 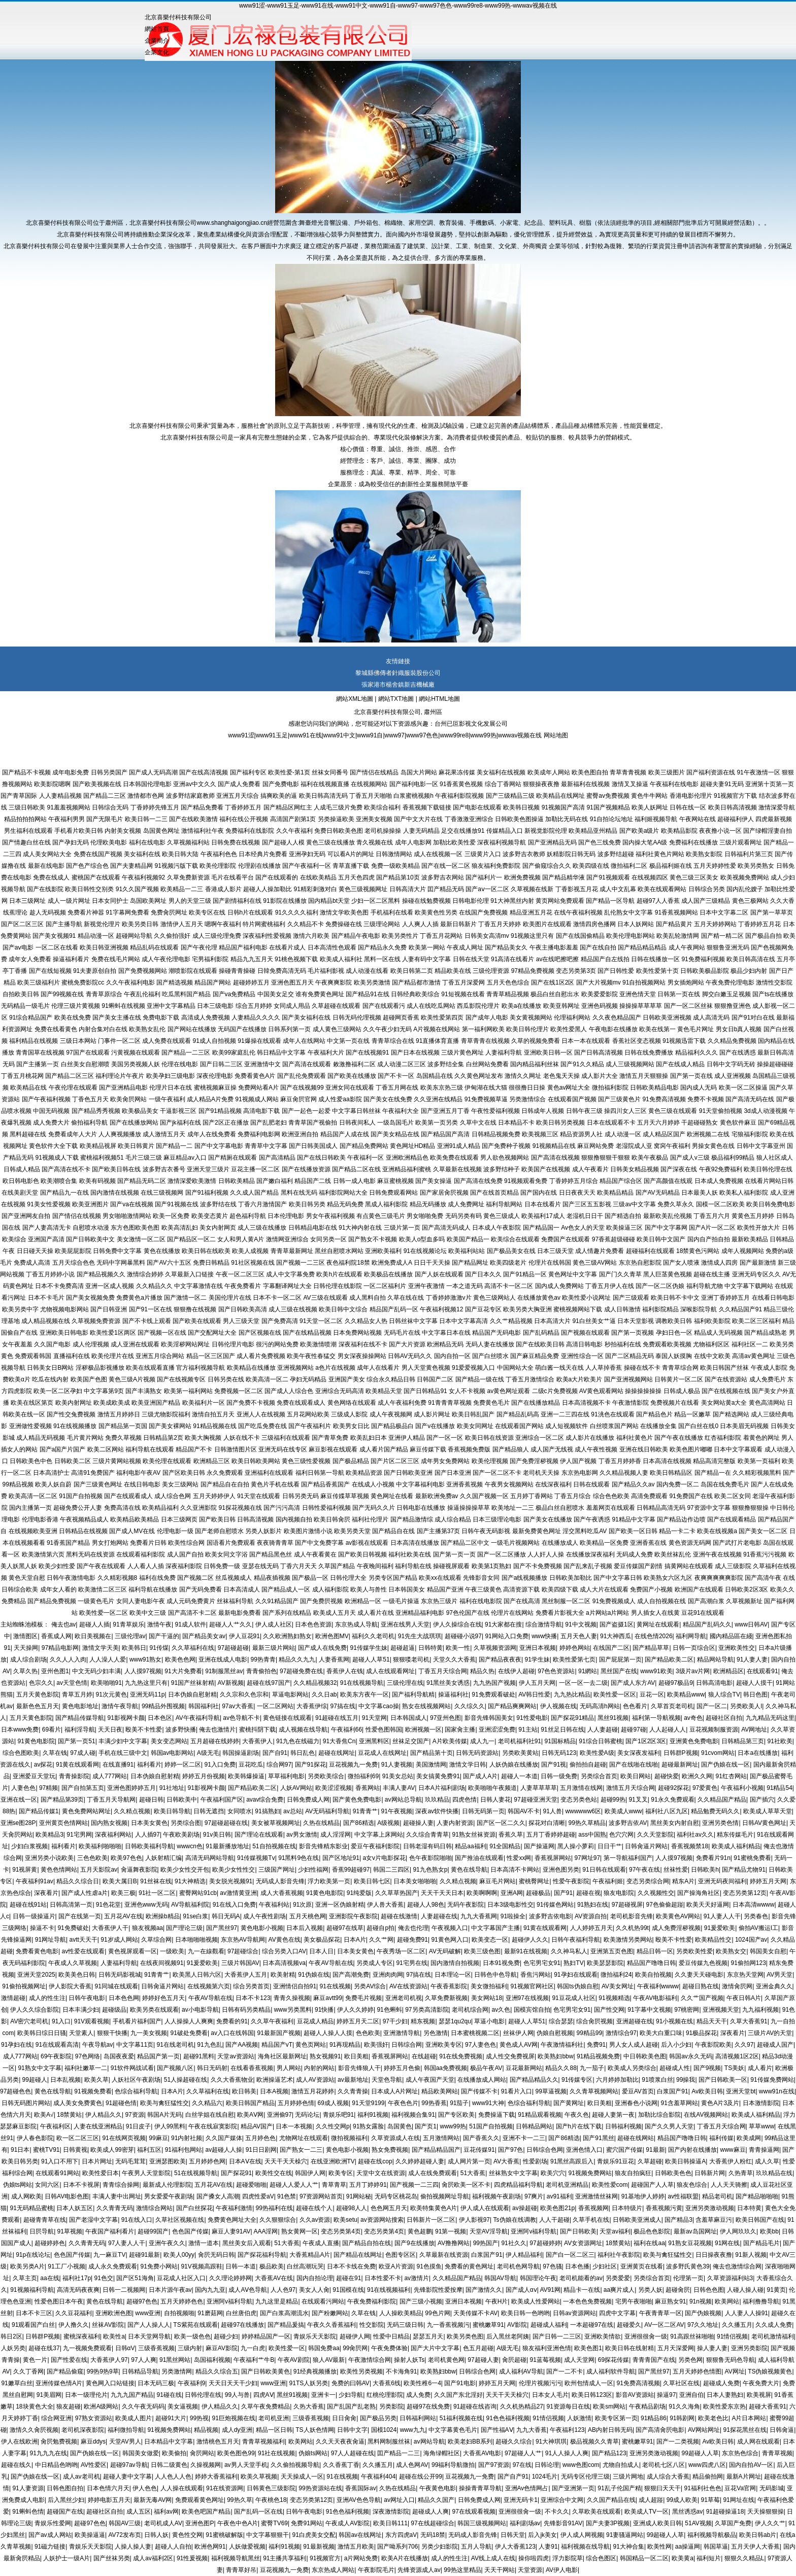 I want to click on 午夜秀场一区二区, so click(x=401, y=1951).